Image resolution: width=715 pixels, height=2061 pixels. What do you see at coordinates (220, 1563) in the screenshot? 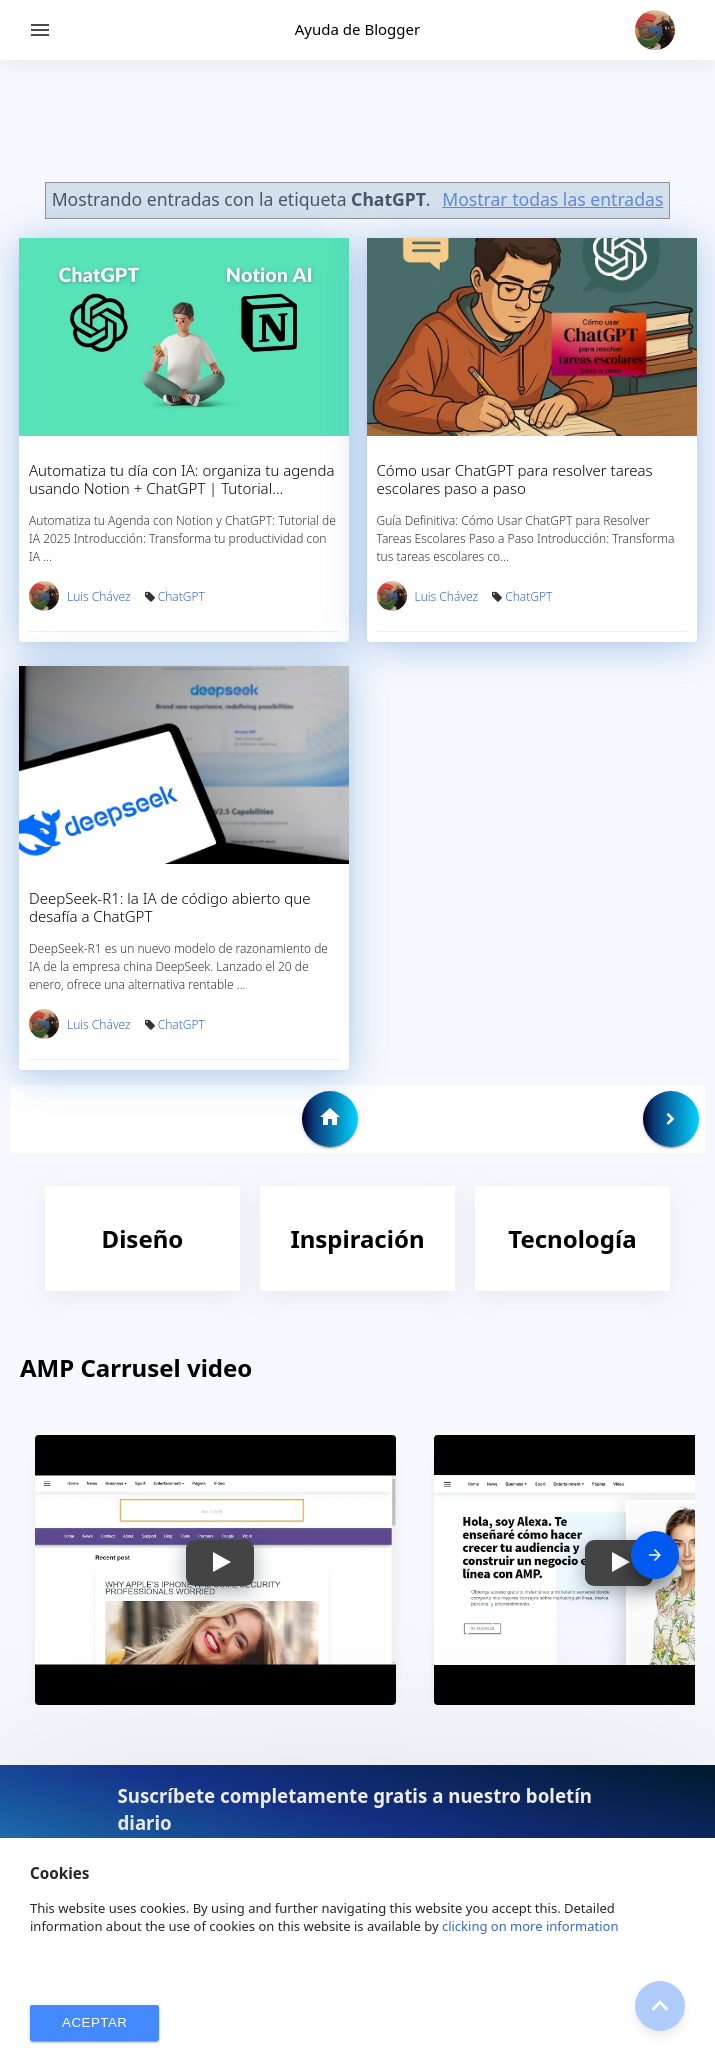
I see `[button]` at bounding box center [220, 1563].